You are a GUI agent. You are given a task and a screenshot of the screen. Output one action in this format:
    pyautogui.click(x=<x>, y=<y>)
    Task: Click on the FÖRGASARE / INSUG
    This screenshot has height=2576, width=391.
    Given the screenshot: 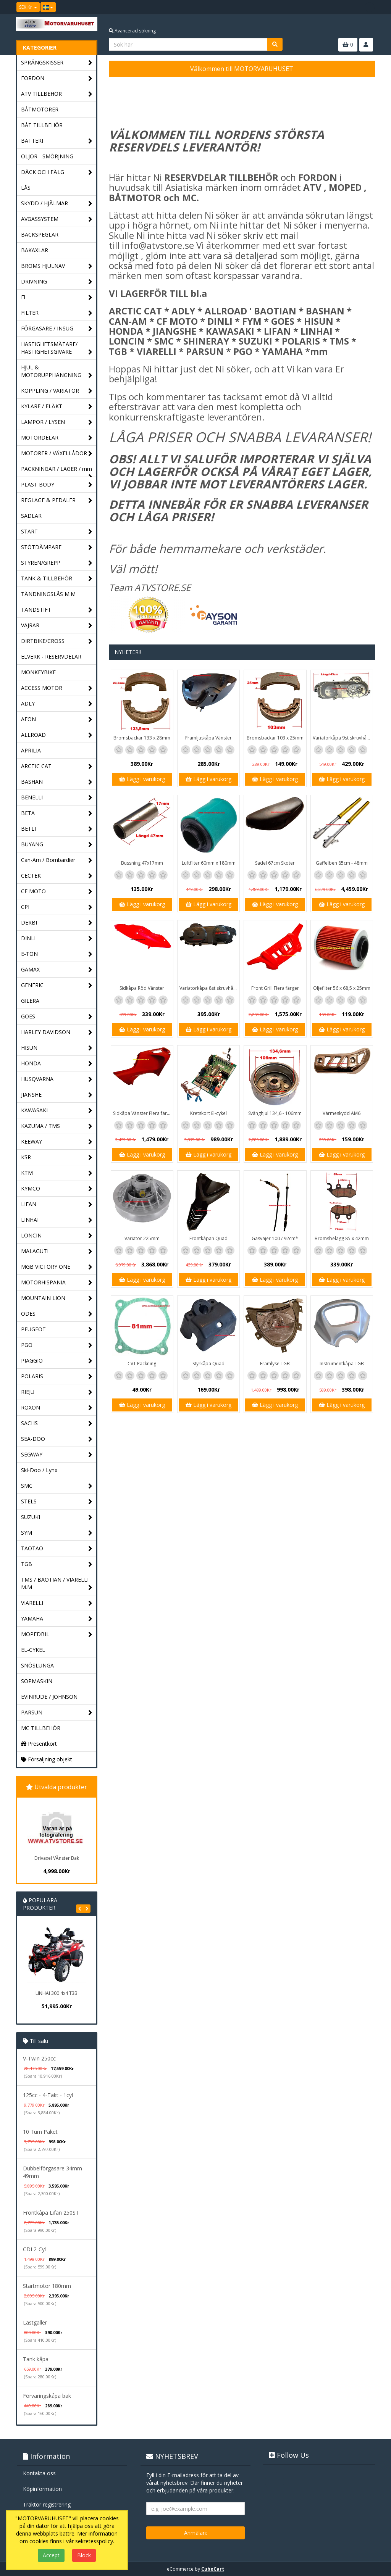 What is the action you would take?
    pyautogui.click(x=56, y=329)
    